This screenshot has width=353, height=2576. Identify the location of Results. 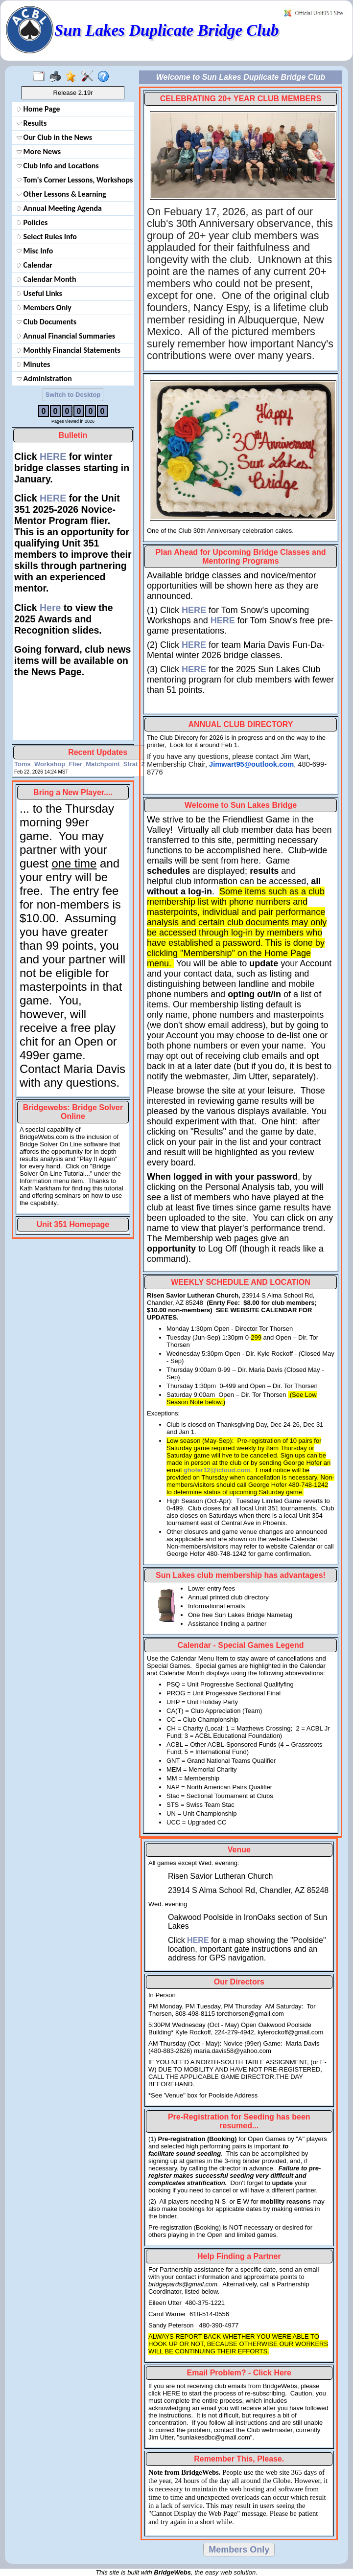
(32, 123).